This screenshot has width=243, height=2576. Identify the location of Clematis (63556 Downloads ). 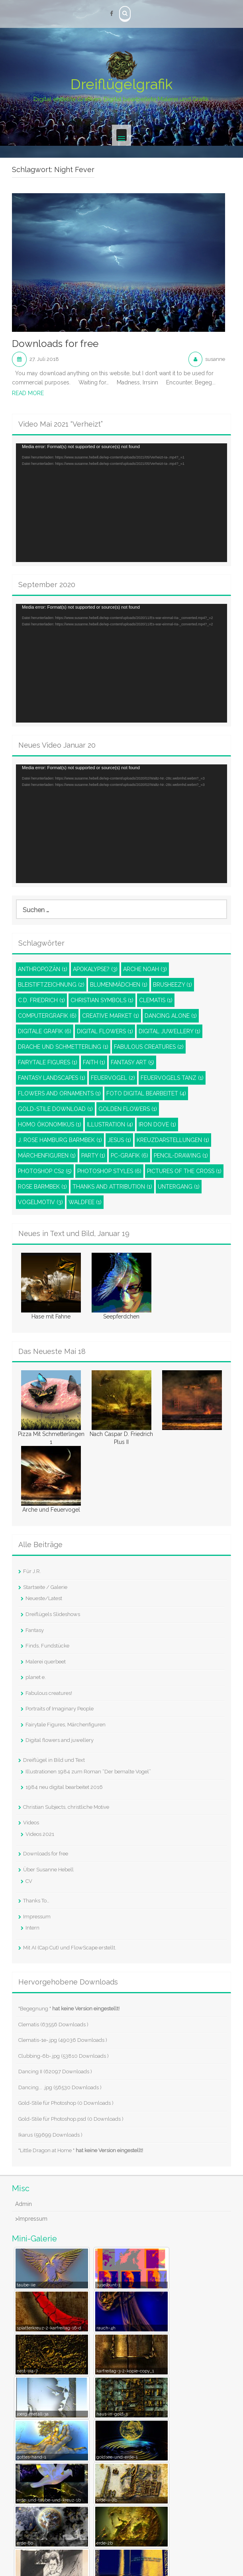
(53, 2024).